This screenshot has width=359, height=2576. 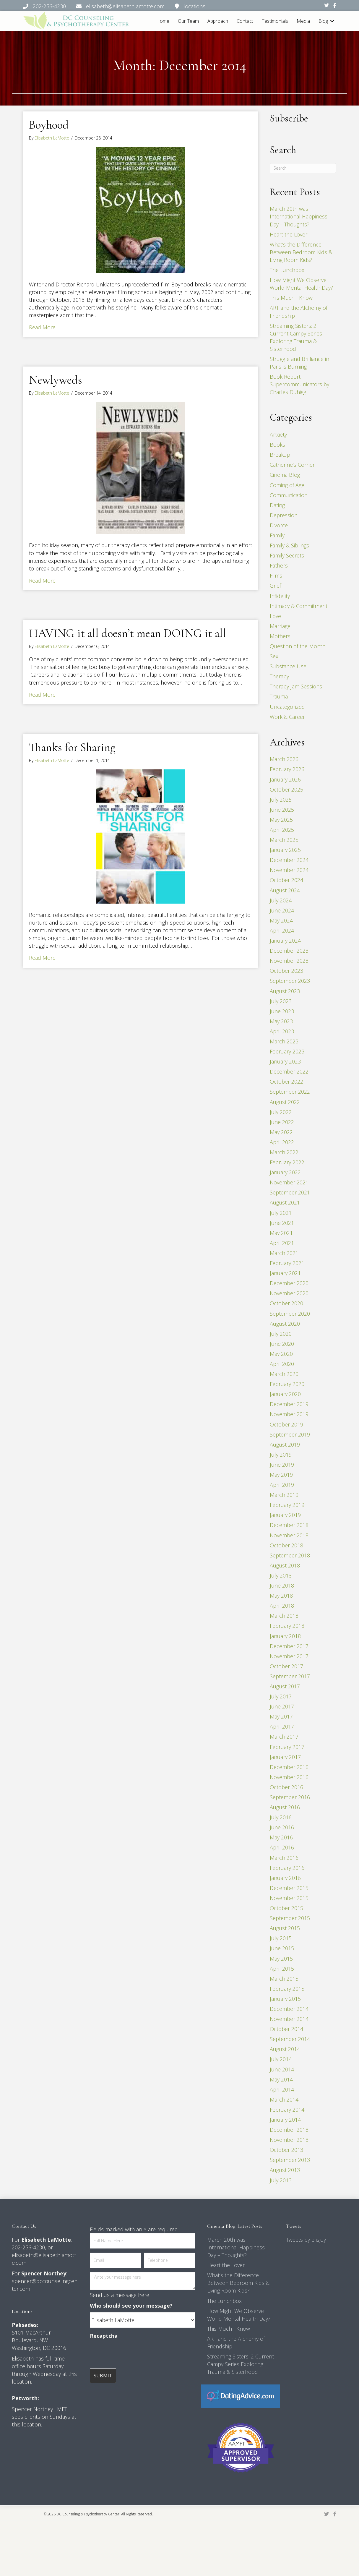 What do you see at coordinates (284, 1736) in the screenshot?
I see `March 2017` at bounding box center [284, 1736].